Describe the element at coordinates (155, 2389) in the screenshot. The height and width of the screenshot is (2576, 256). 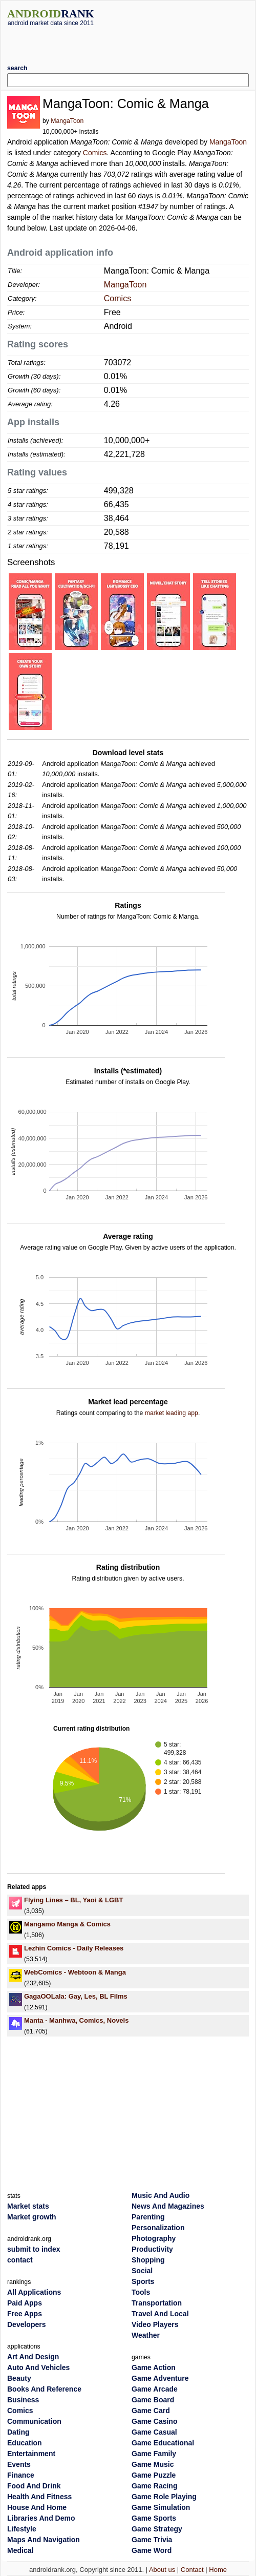
I see `Game Arcade` at that location.